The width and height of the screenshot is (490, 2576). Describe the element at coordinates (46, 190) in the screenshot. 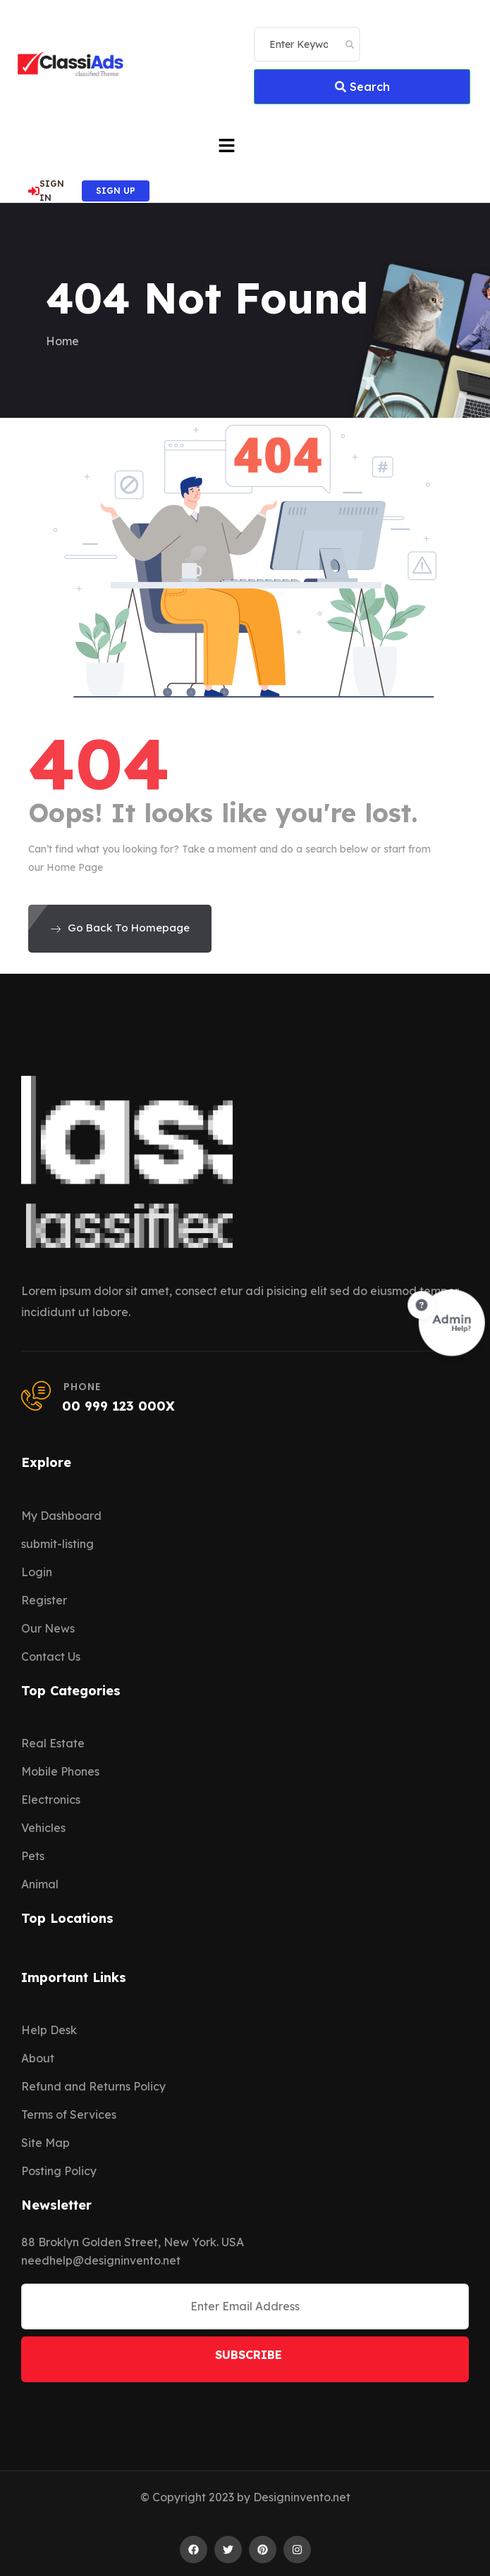

I see `SIGN IN` at that location.